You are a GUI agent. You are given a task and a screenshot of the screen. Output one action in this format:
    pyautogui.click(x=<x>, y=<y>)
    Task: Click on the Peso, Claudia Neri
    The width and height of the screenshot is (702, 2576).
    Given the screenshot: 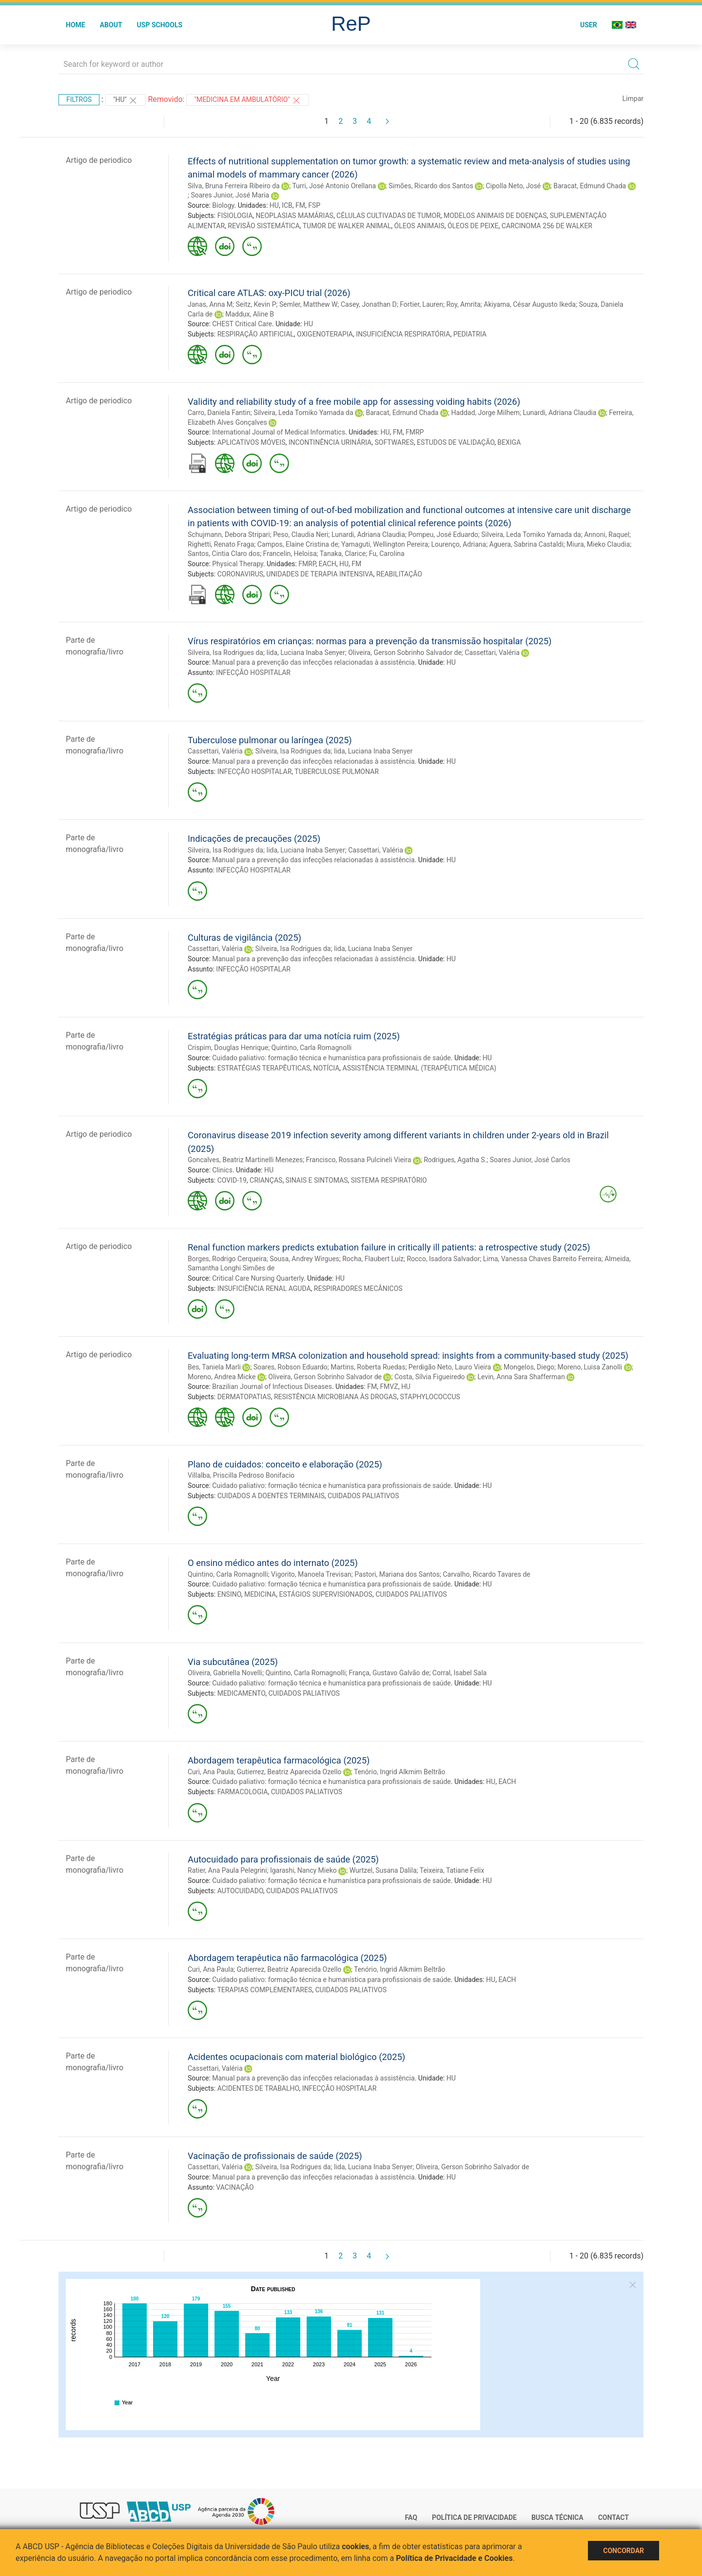 What is the action you would take?
    pyautogui.click(x=300, y=534)
    